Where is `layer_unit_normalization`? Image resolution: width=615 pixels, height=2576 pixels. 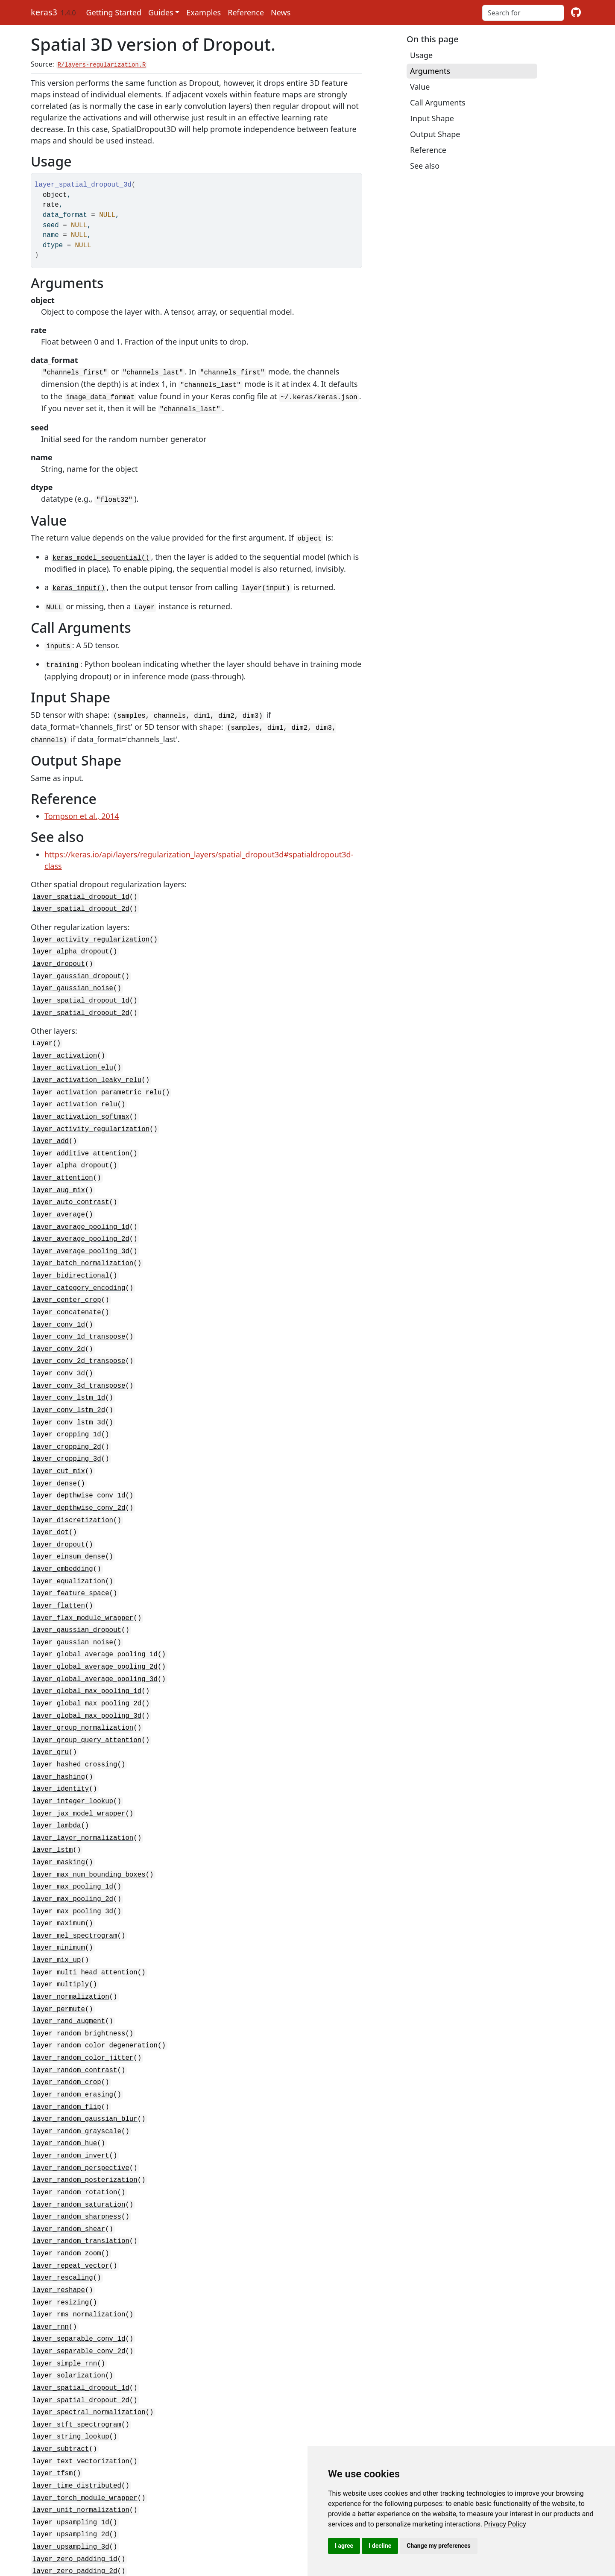 layer_unit_normalization is located at coordinates (80, 2410).